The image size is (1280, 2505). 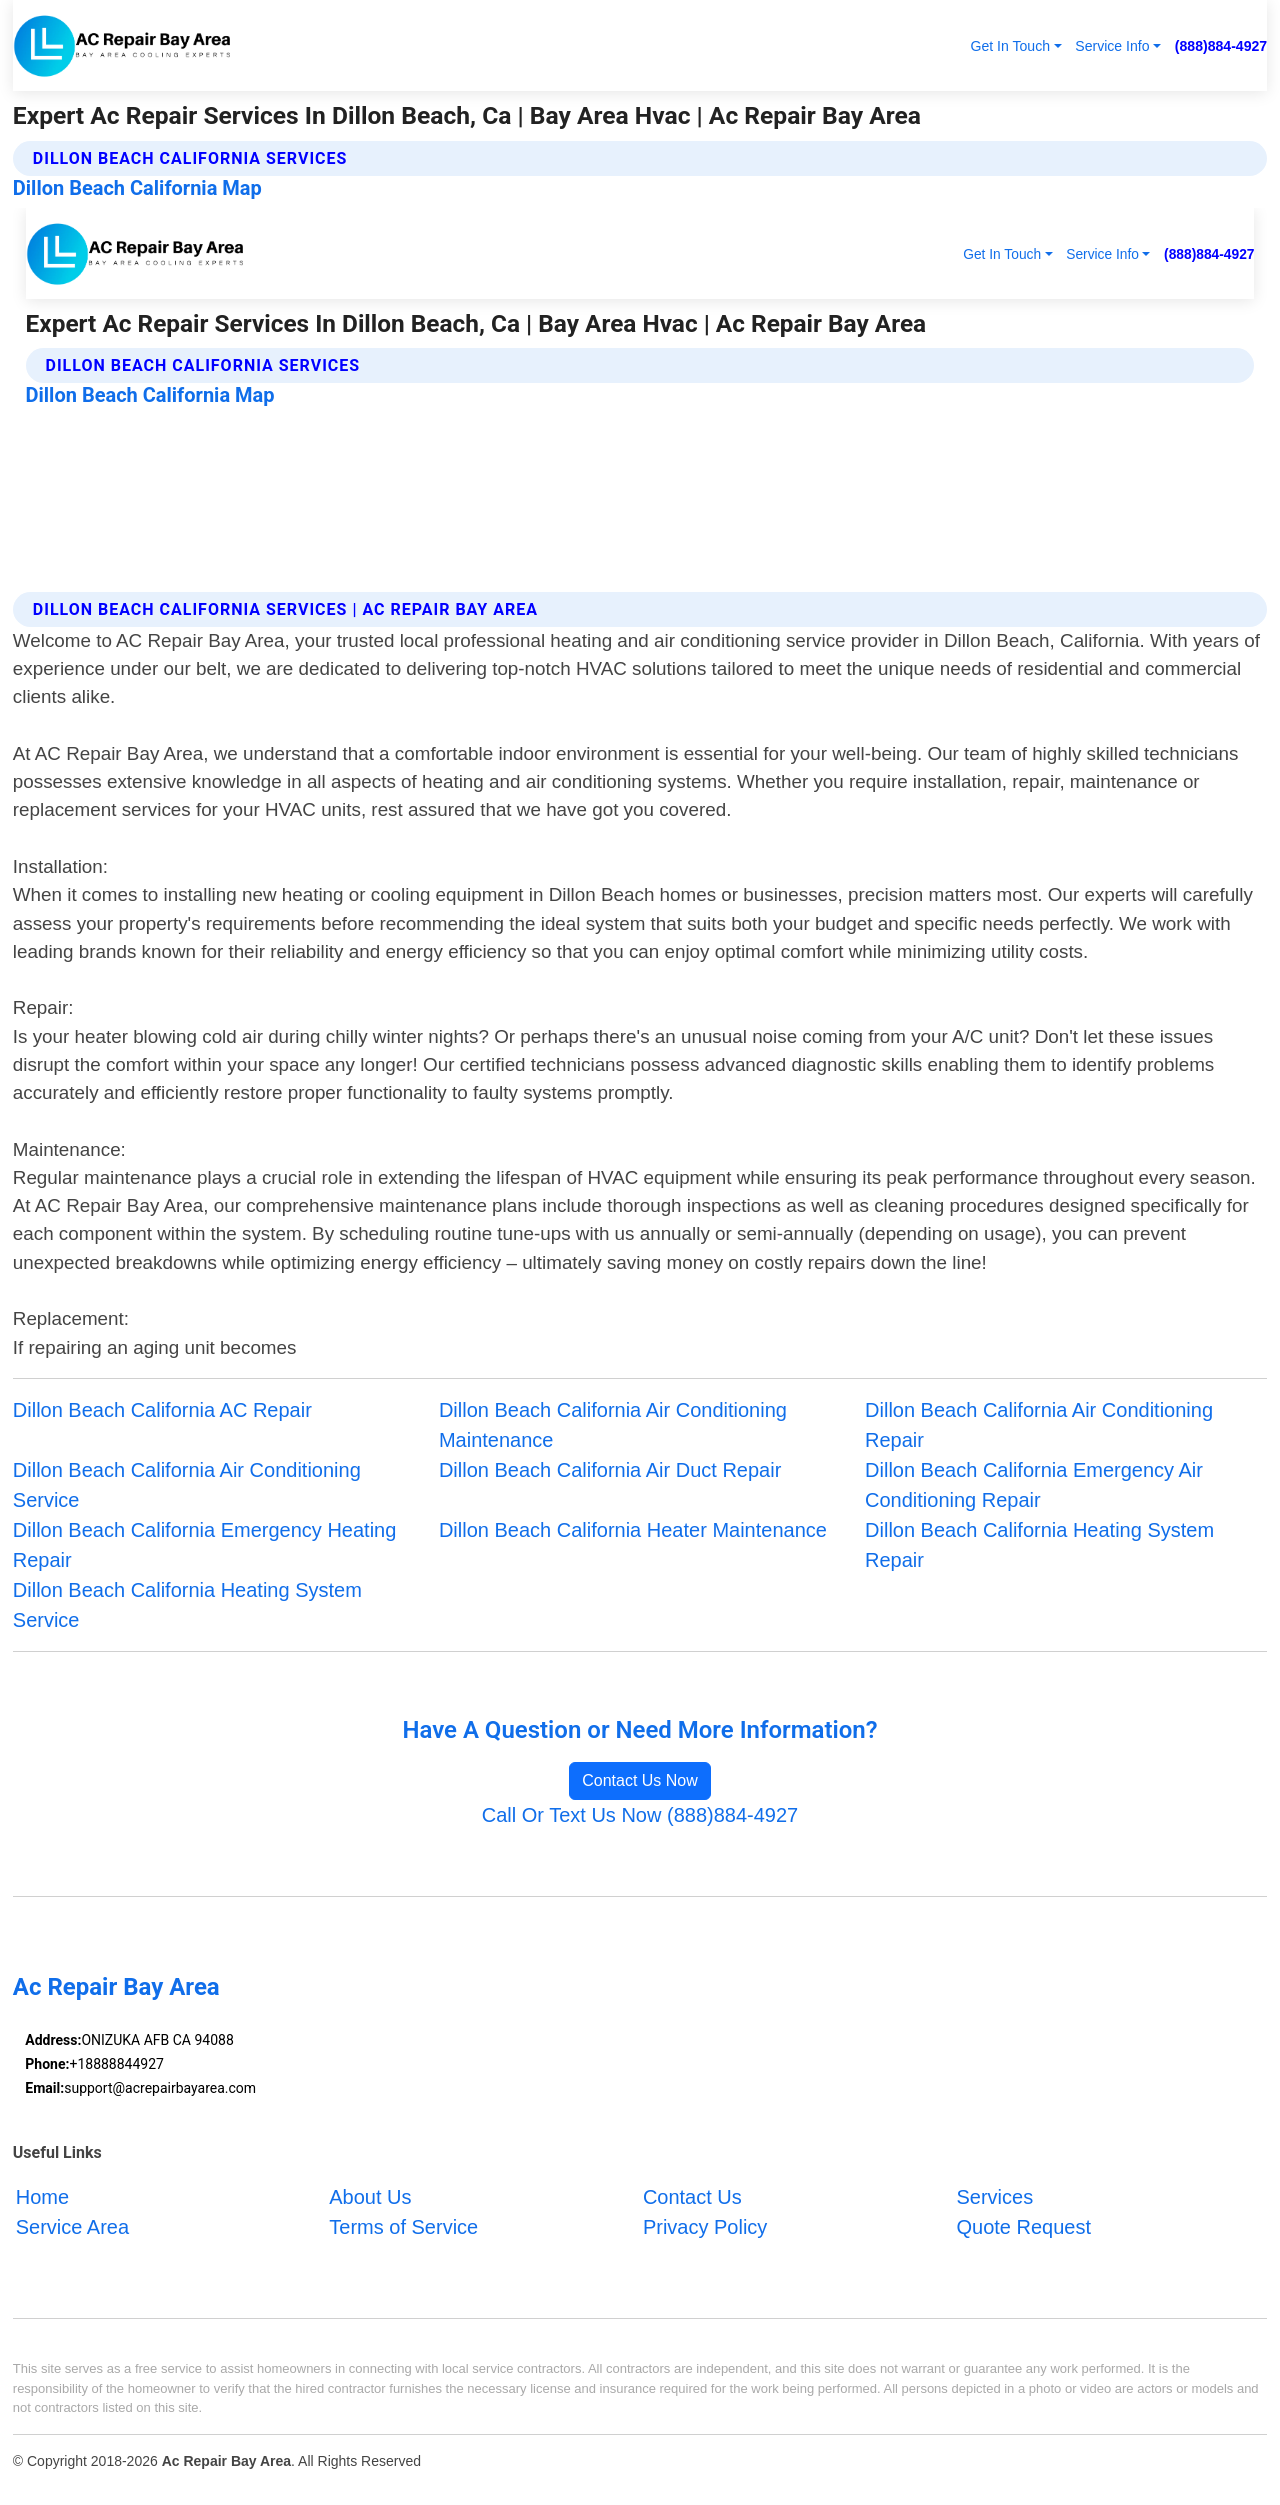 I want to click on Call Or Text Us Now (888)884-4927, so click(x=640, y=1815).